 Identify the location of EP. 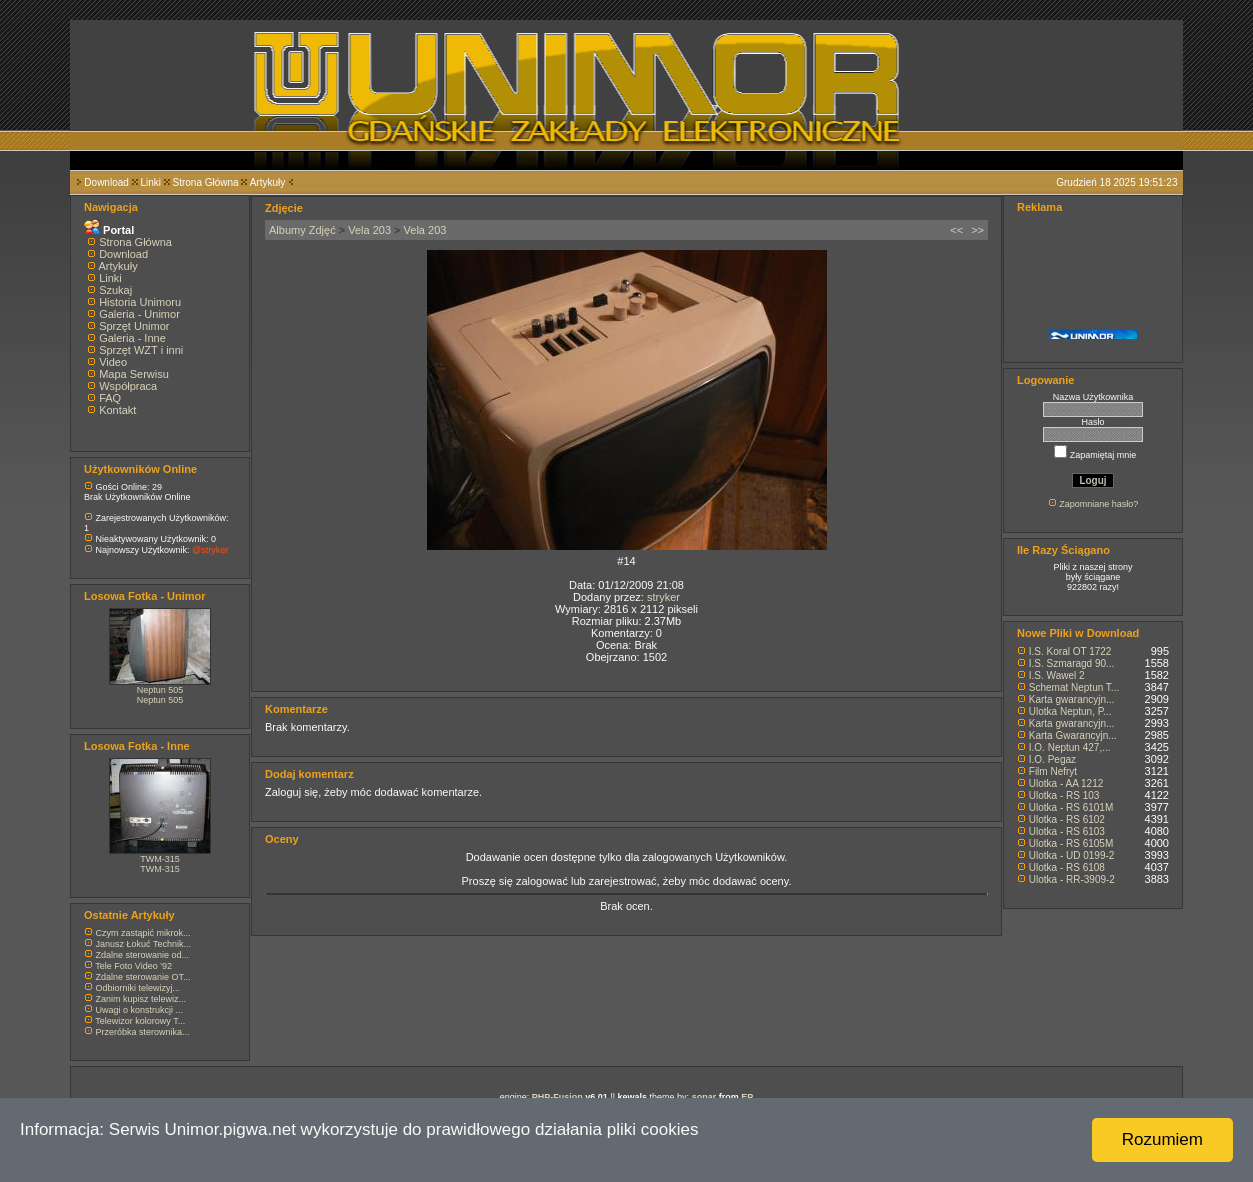
(747, 1097).